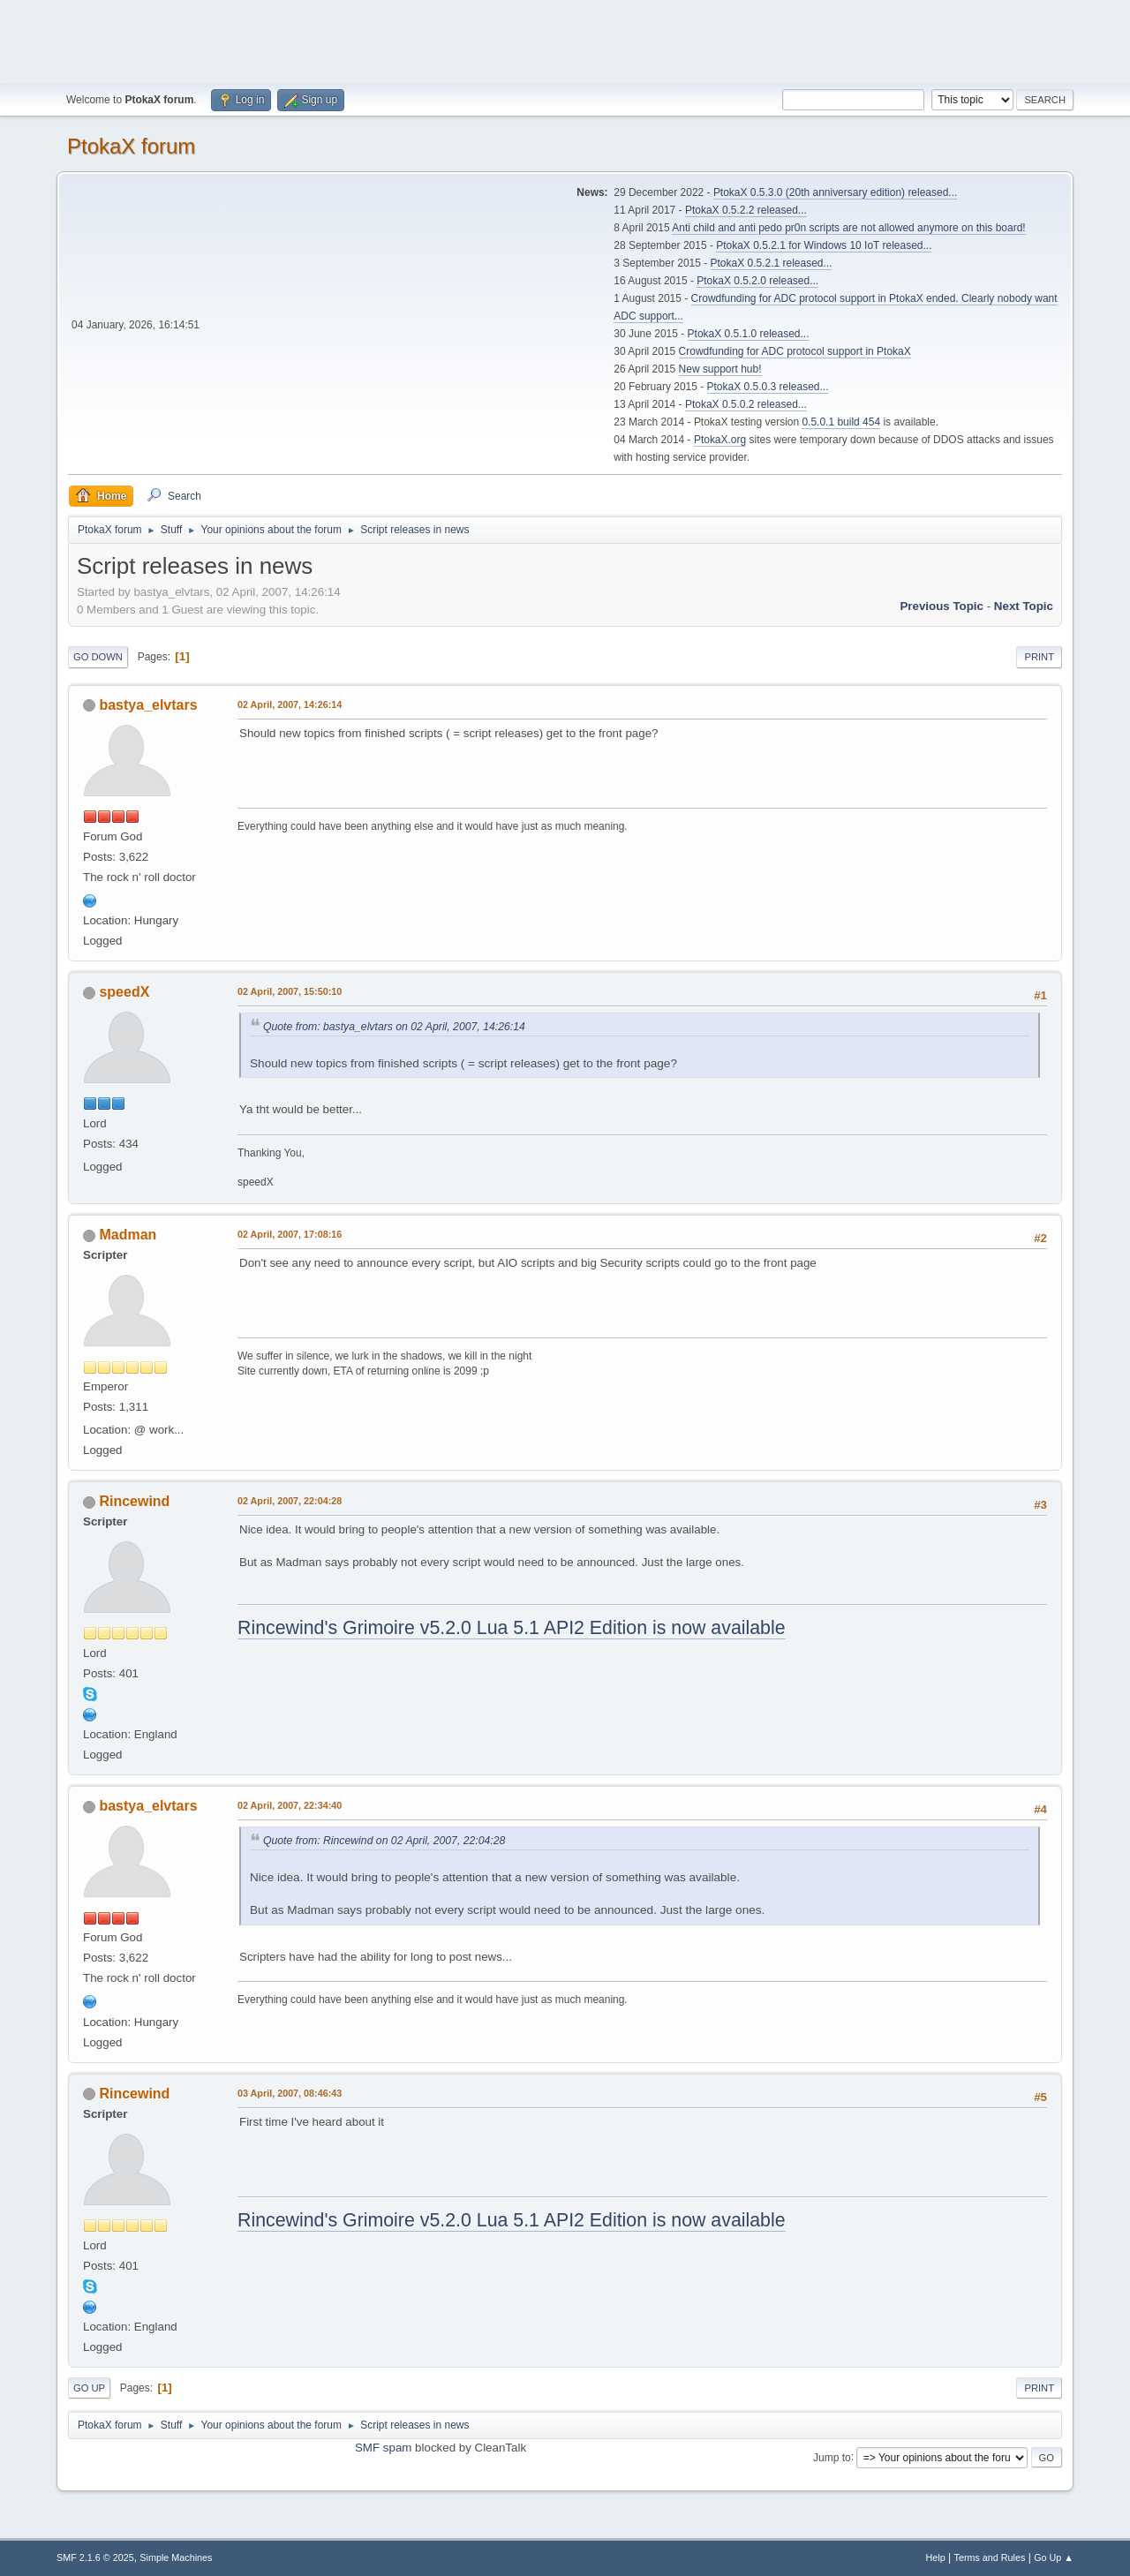  Describe the element at coordinates (768, 386) in the screenshot. I see `PtokaX 0.5.0.3 released...` at that location.